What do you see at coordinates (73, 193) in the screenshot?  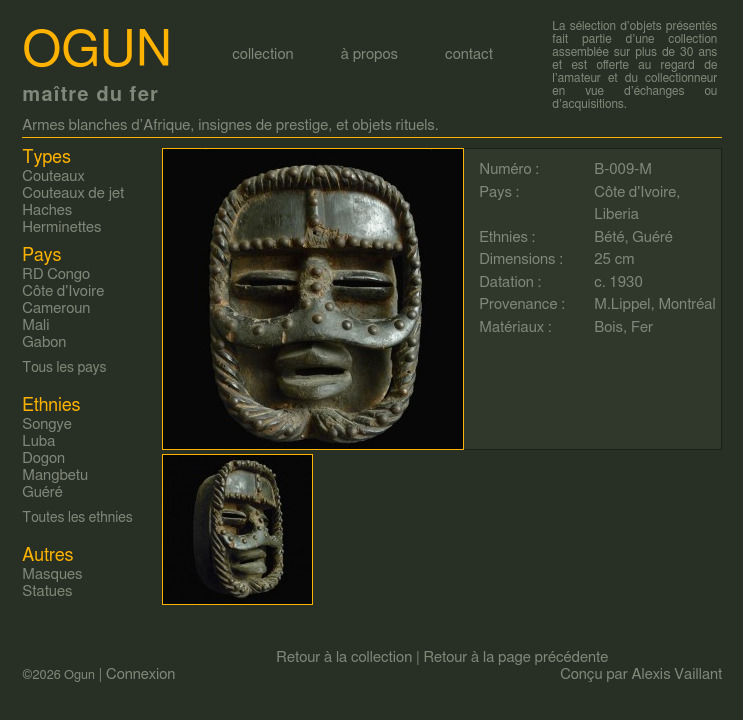 I see `Couteaux de jet` at bounding box center [73, 193].